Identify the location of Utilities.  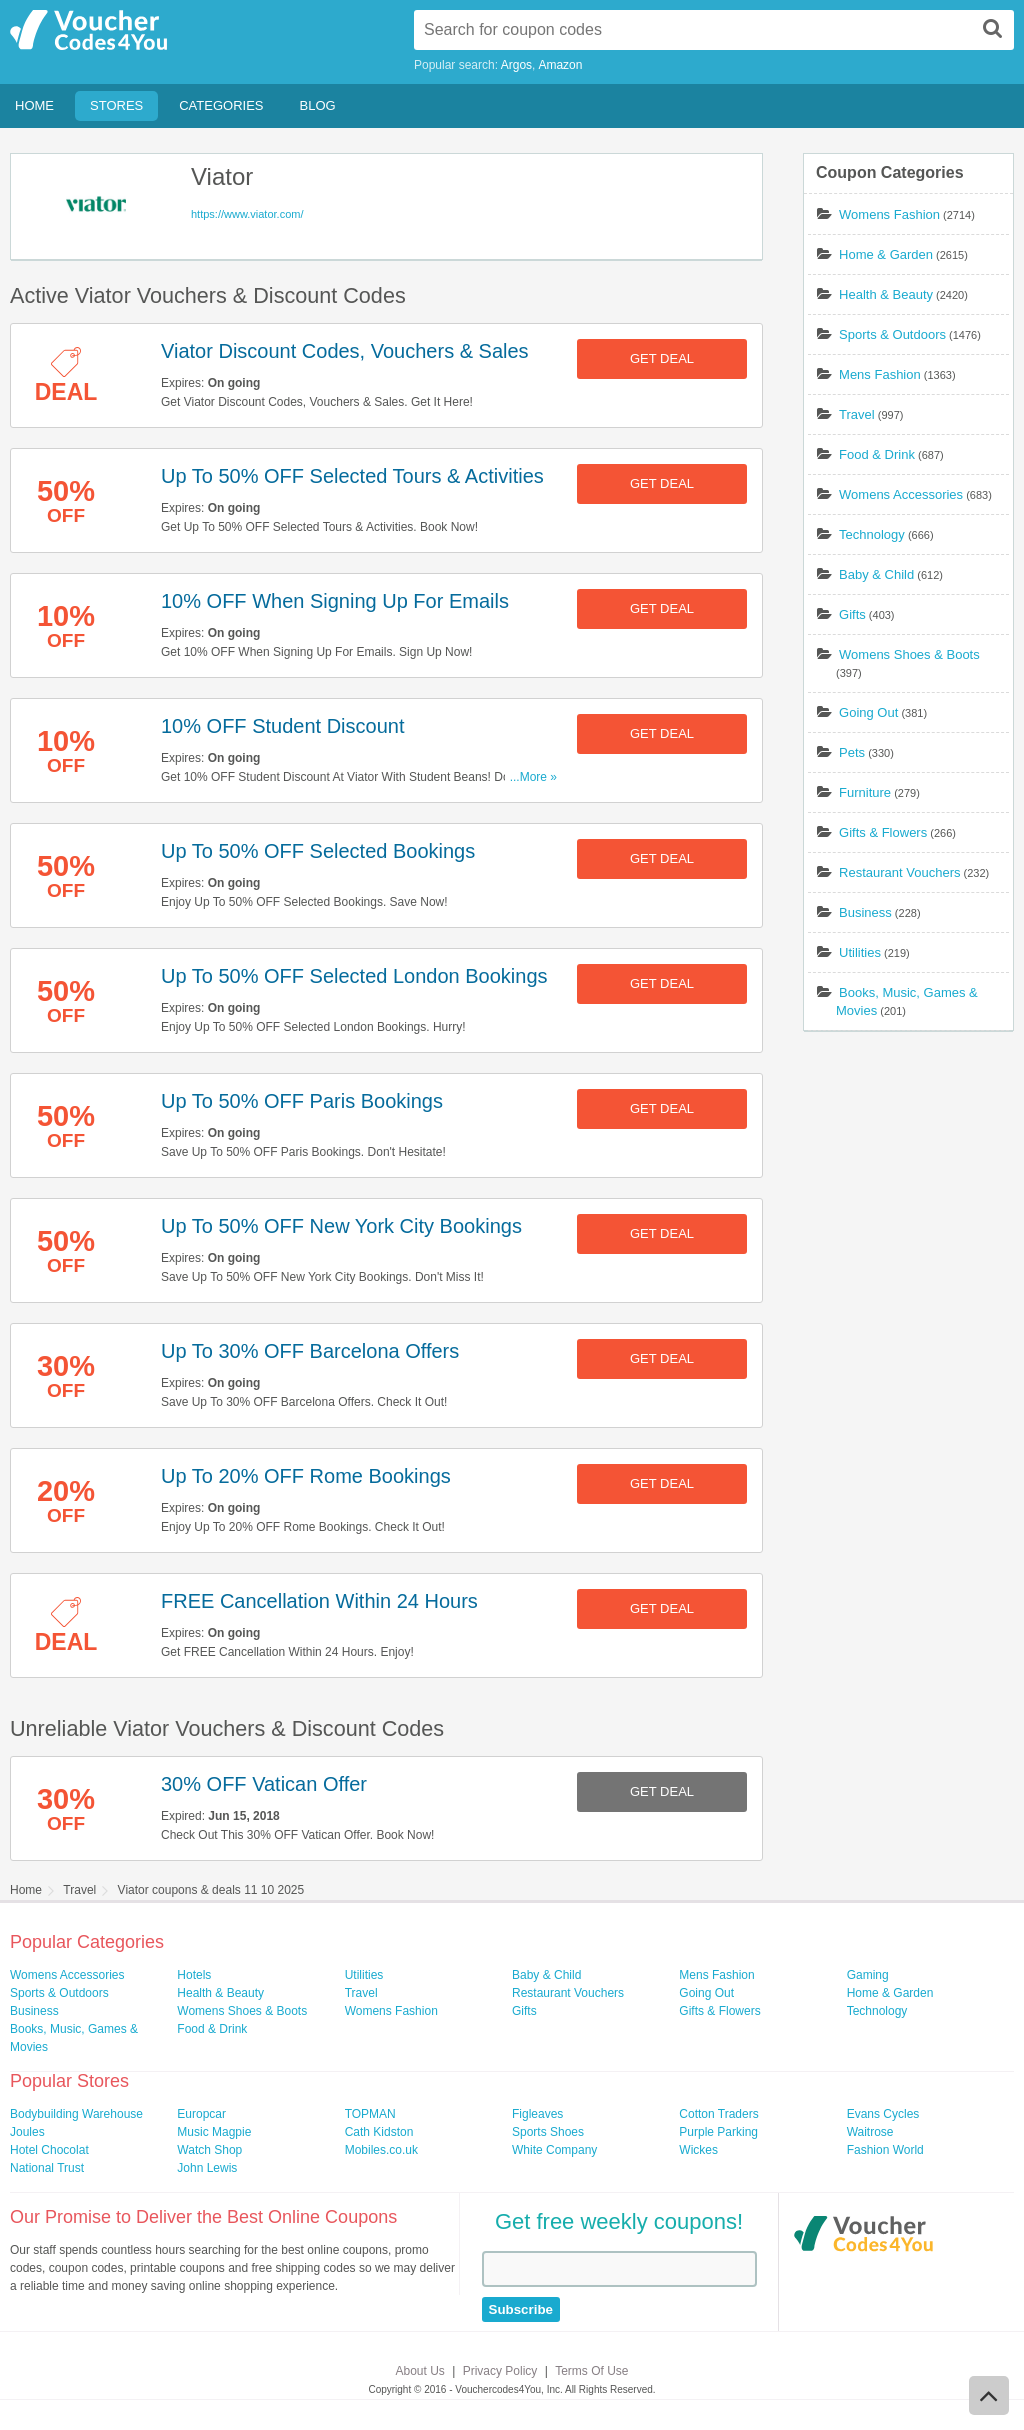
(860, 952).